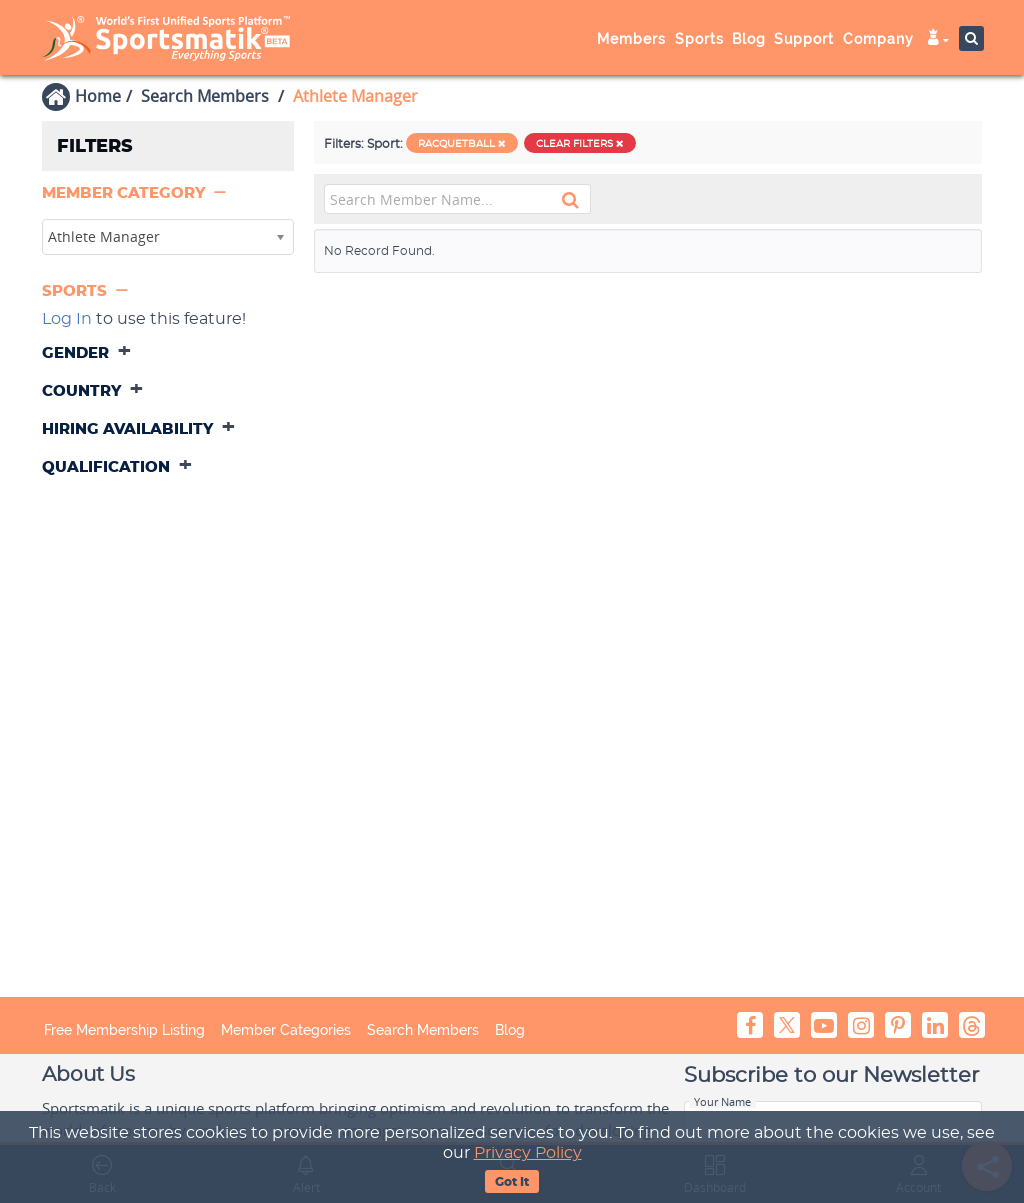 The width and height of the screenshot is (1024, 1203). What do you see at coordinates (512, 1182) in the screenshot?
I see `Got It` at bounding box center [512, 1182].